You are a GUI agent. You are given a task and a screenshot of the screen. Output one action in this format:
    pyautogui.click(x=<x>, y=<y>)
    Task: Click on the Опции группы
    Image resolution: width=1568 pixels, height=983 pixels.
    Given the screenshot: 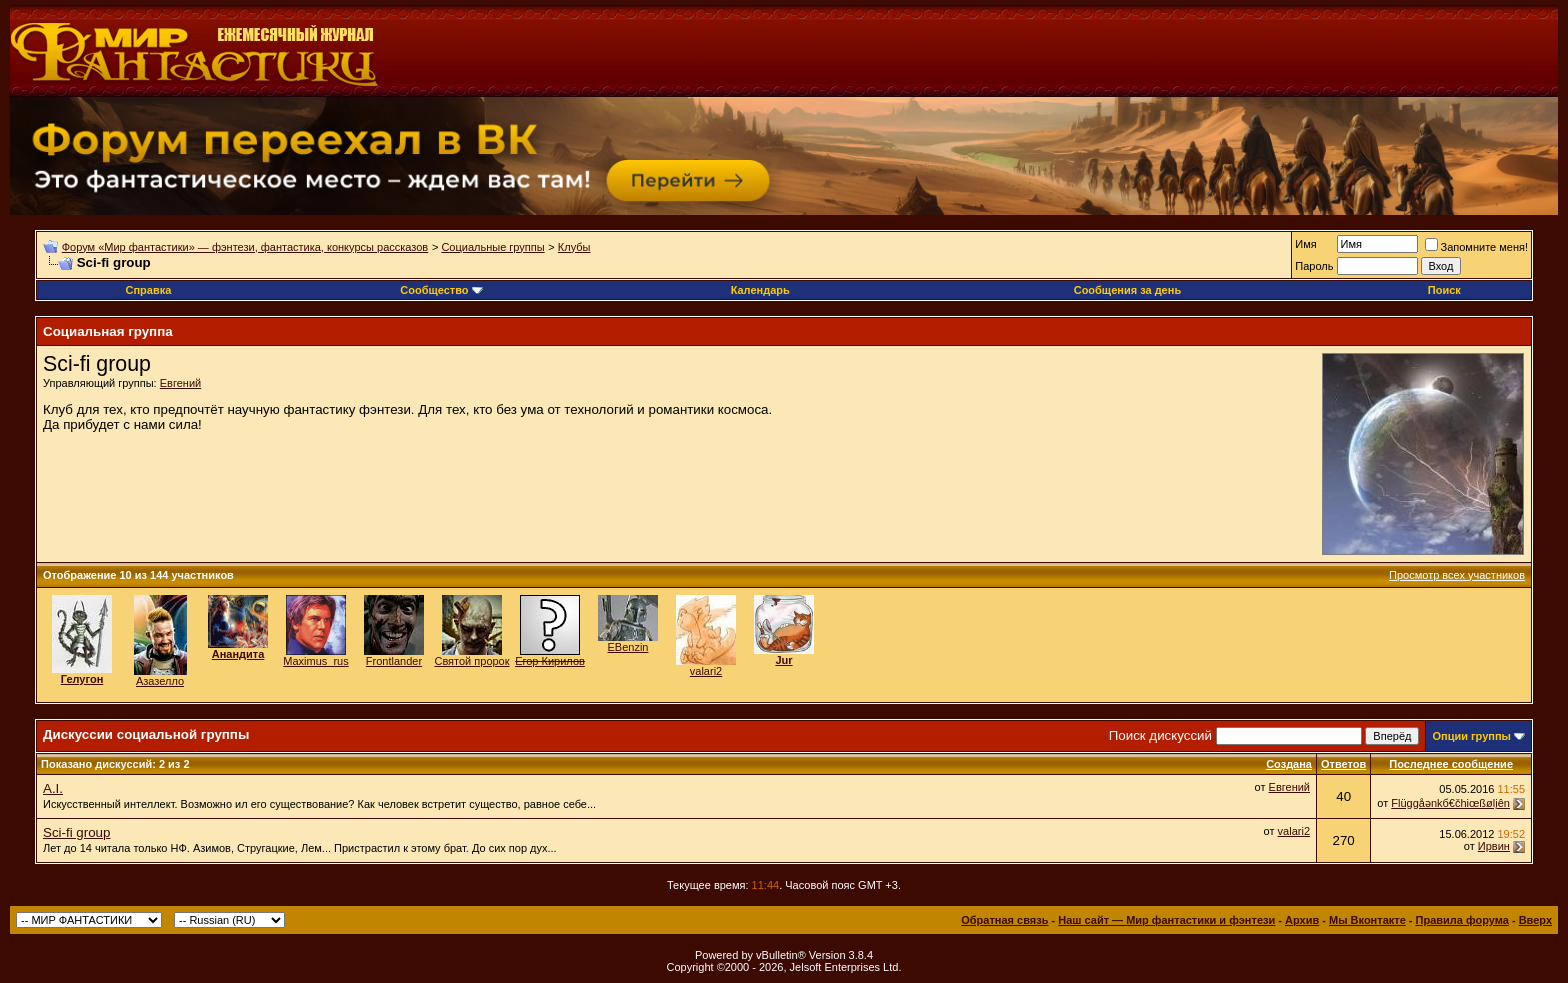 What is the action you would take?
    pyautogui.click(x=1471, y=736)
    